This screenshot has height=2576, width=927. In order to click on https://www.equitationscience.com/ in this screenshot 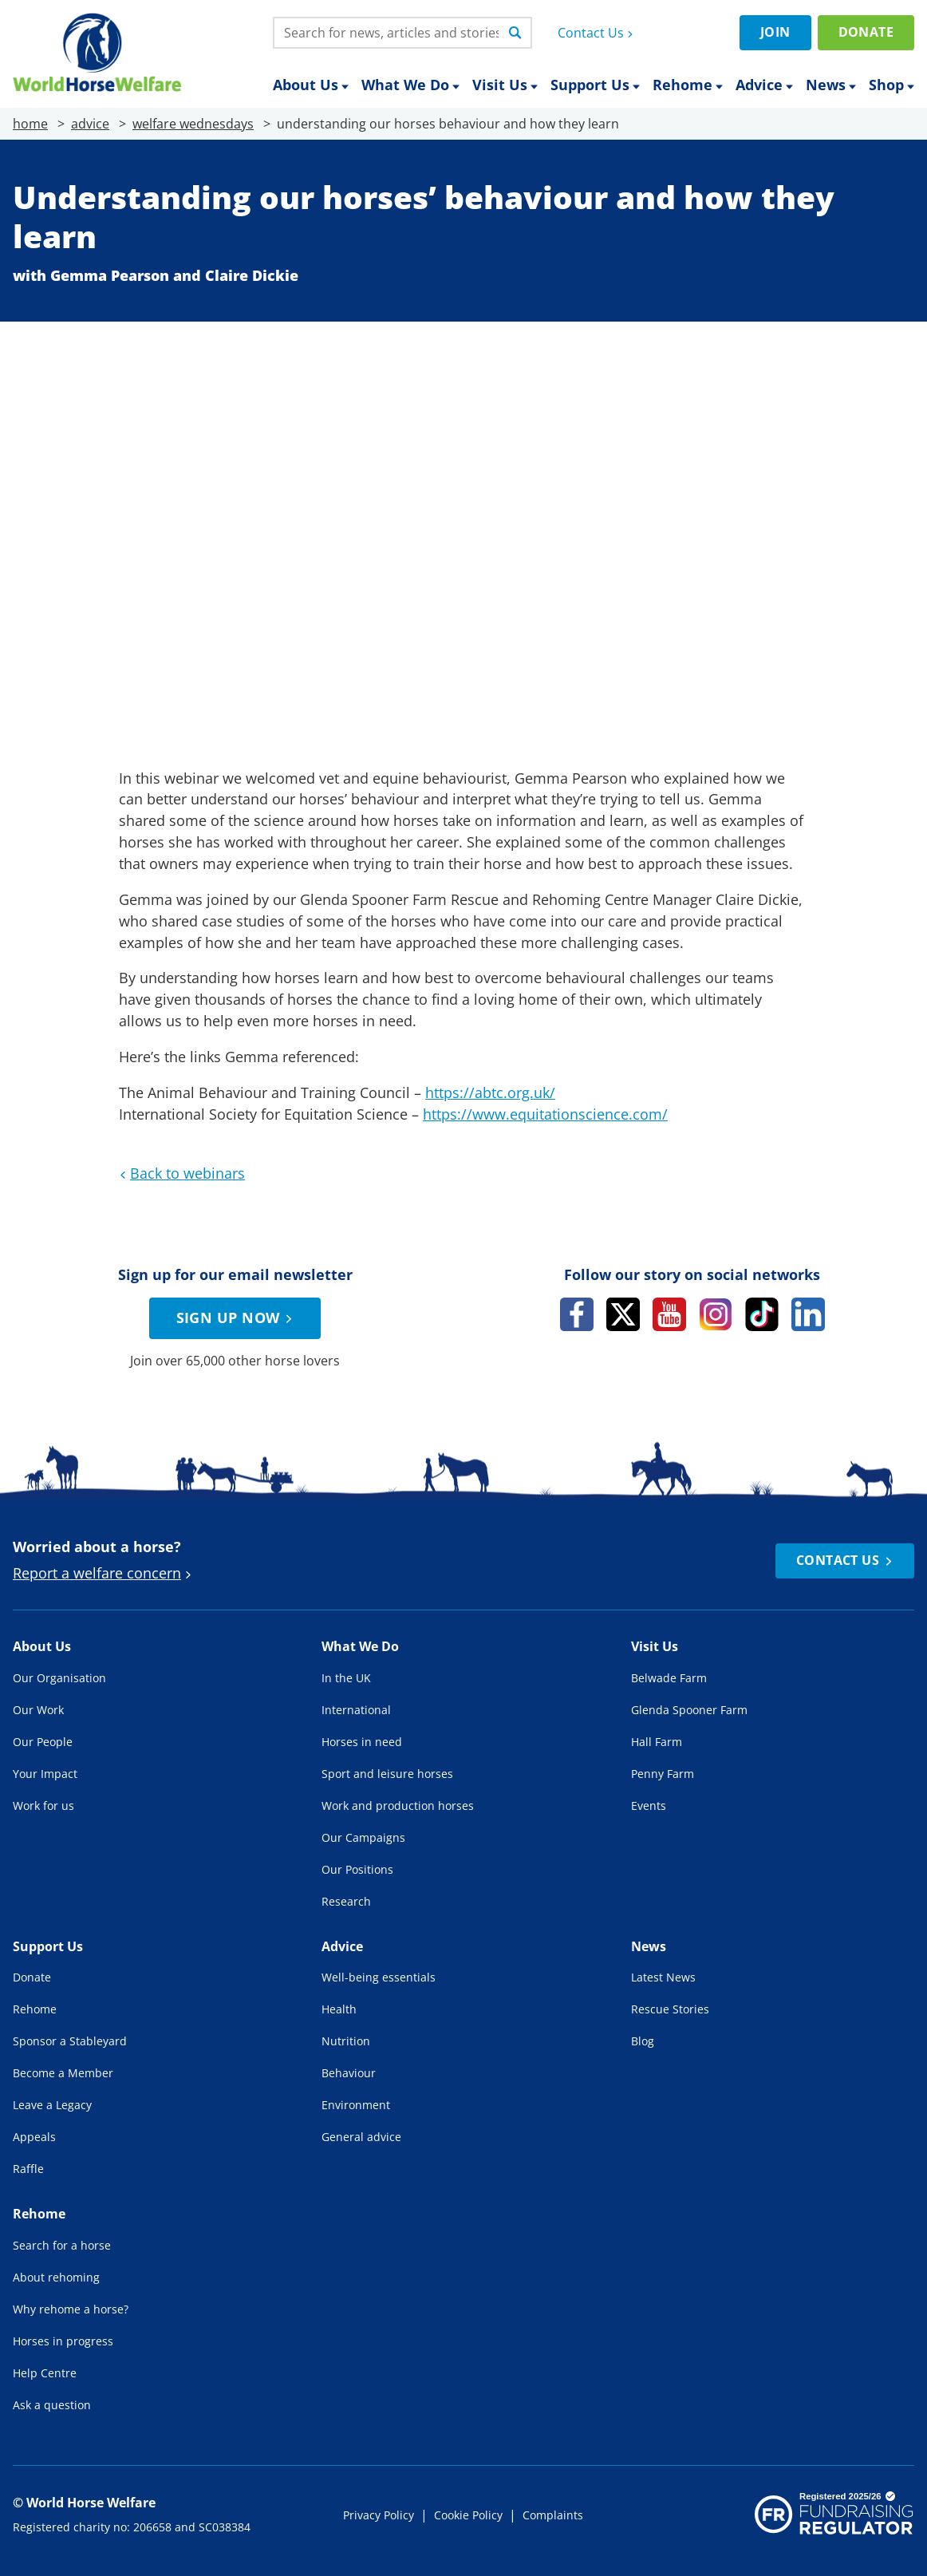, I will do `click(545, 1114)`.